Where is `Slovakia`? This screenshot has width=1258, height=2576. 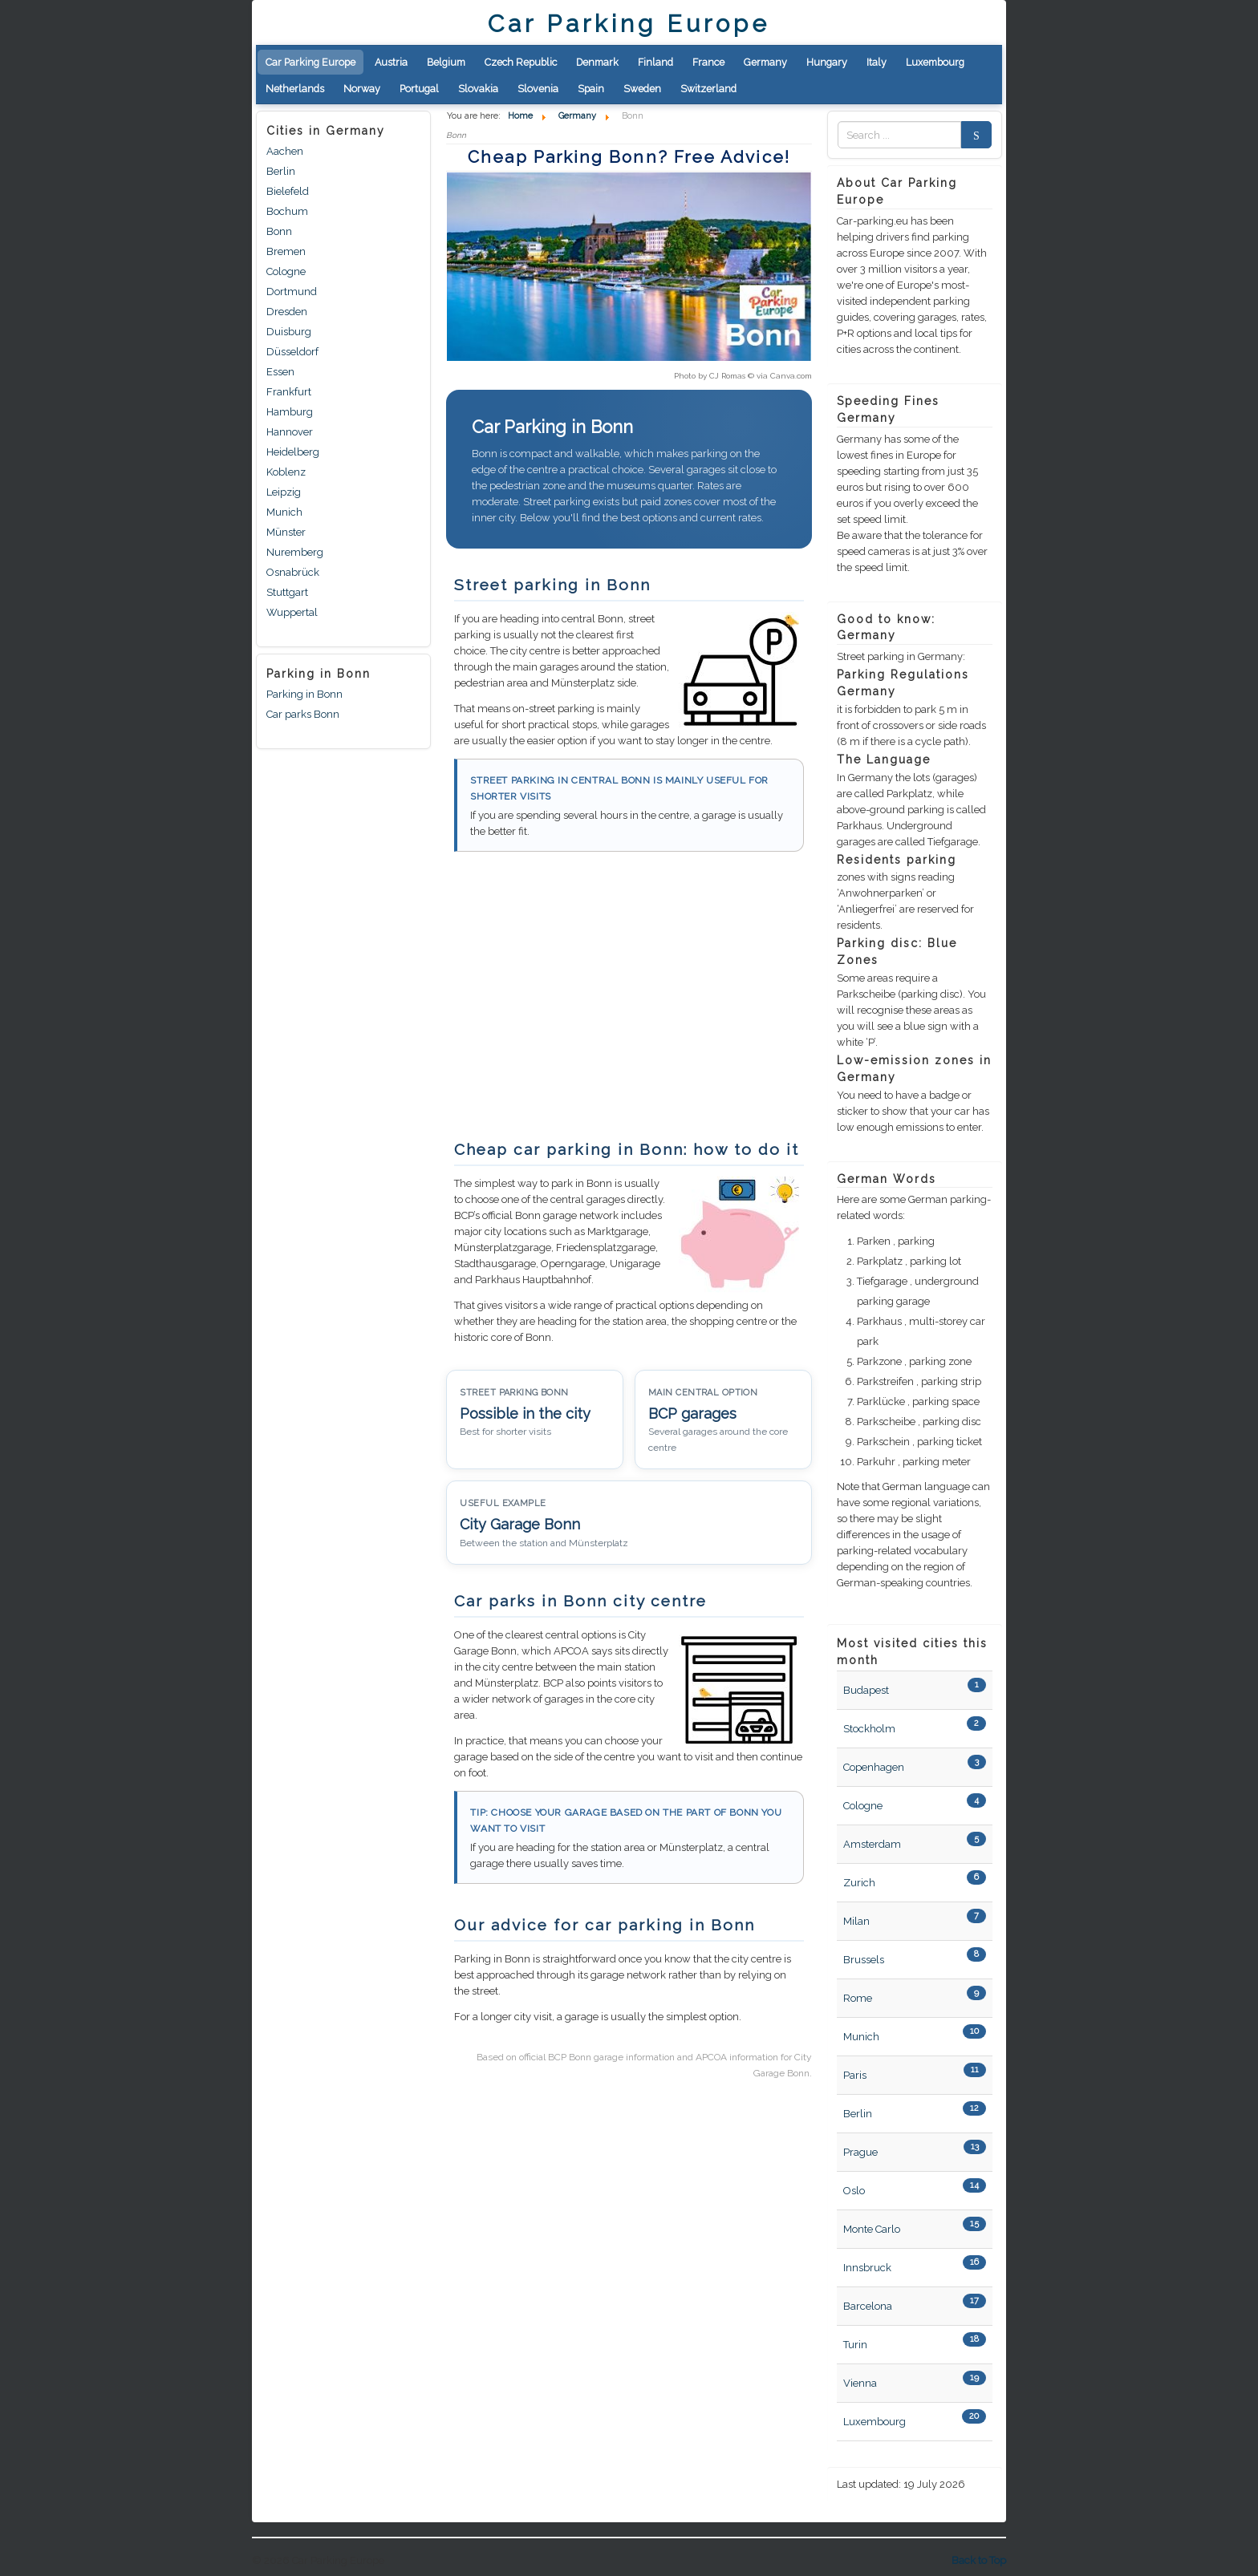 Slovakia is located at coordinates (478, 89).